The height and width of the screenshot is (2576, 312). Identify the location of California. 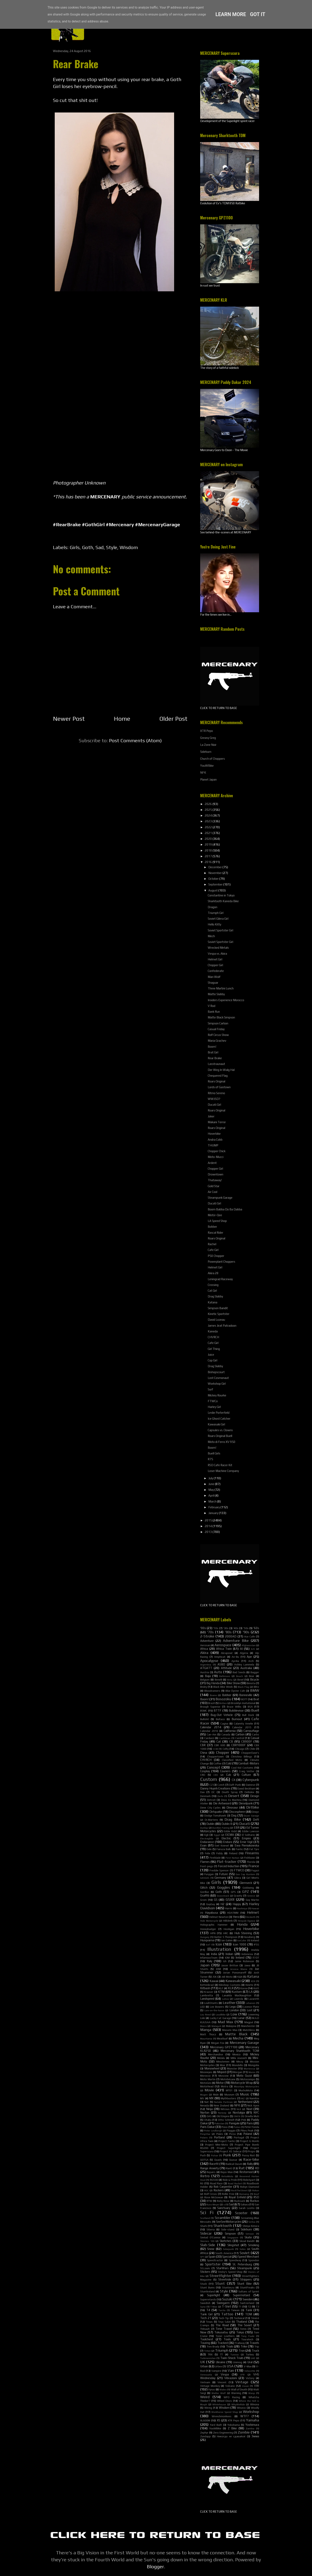
(230, 1730).